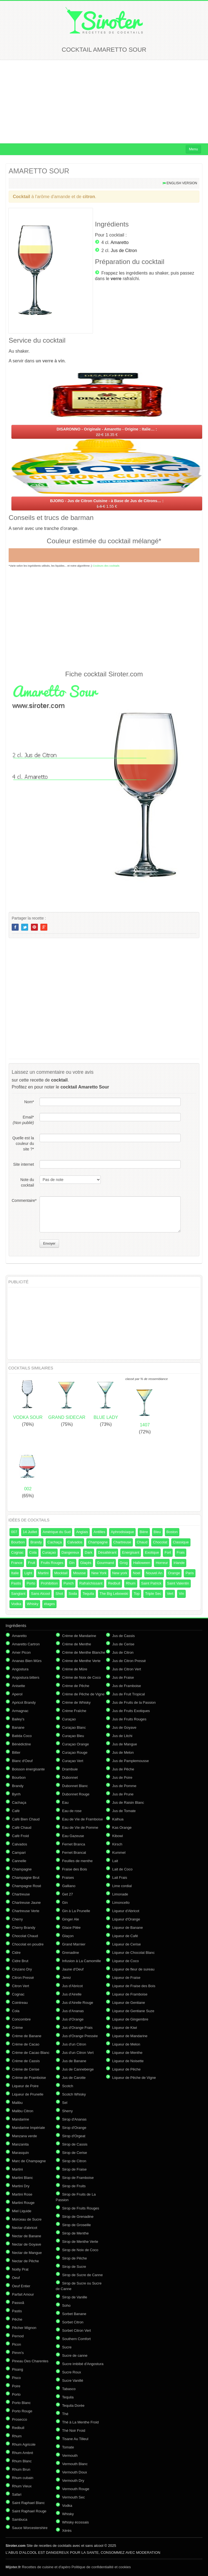  Describe the element at coordinates (73, 1844) in the screenshot. I see `Fernet Branca` at that location.